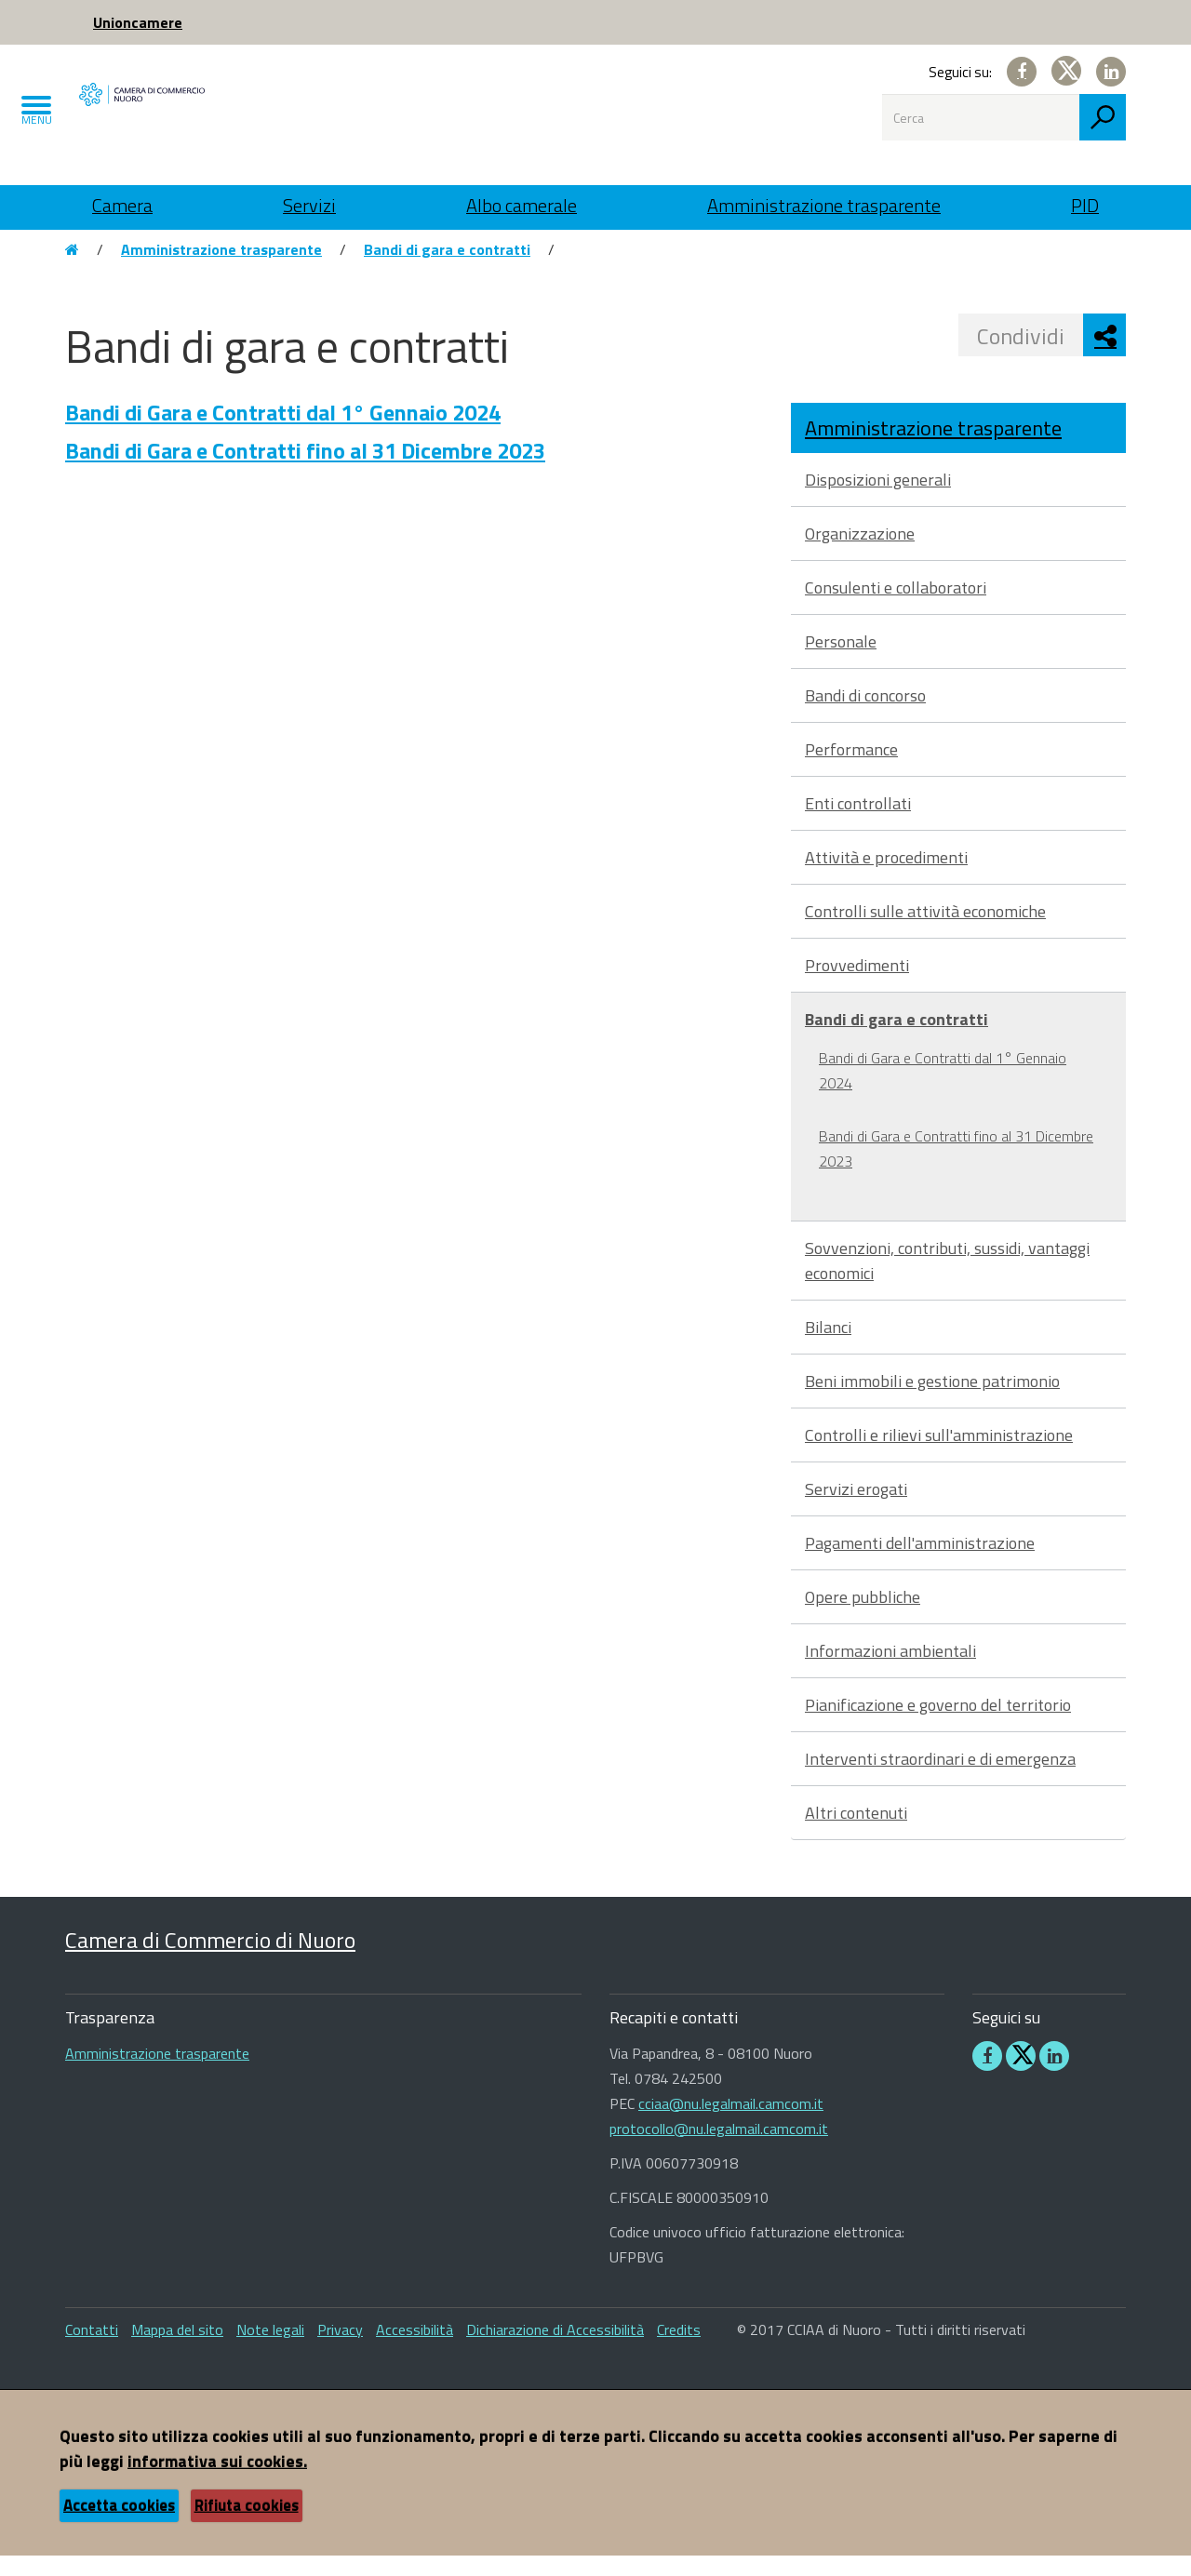 Image resolution: width=1191 pixels, height=2576 pixels. Describe the element at coordinates (246, 2526) in the screenshot. I see `Rifiuta cookies` at that location.